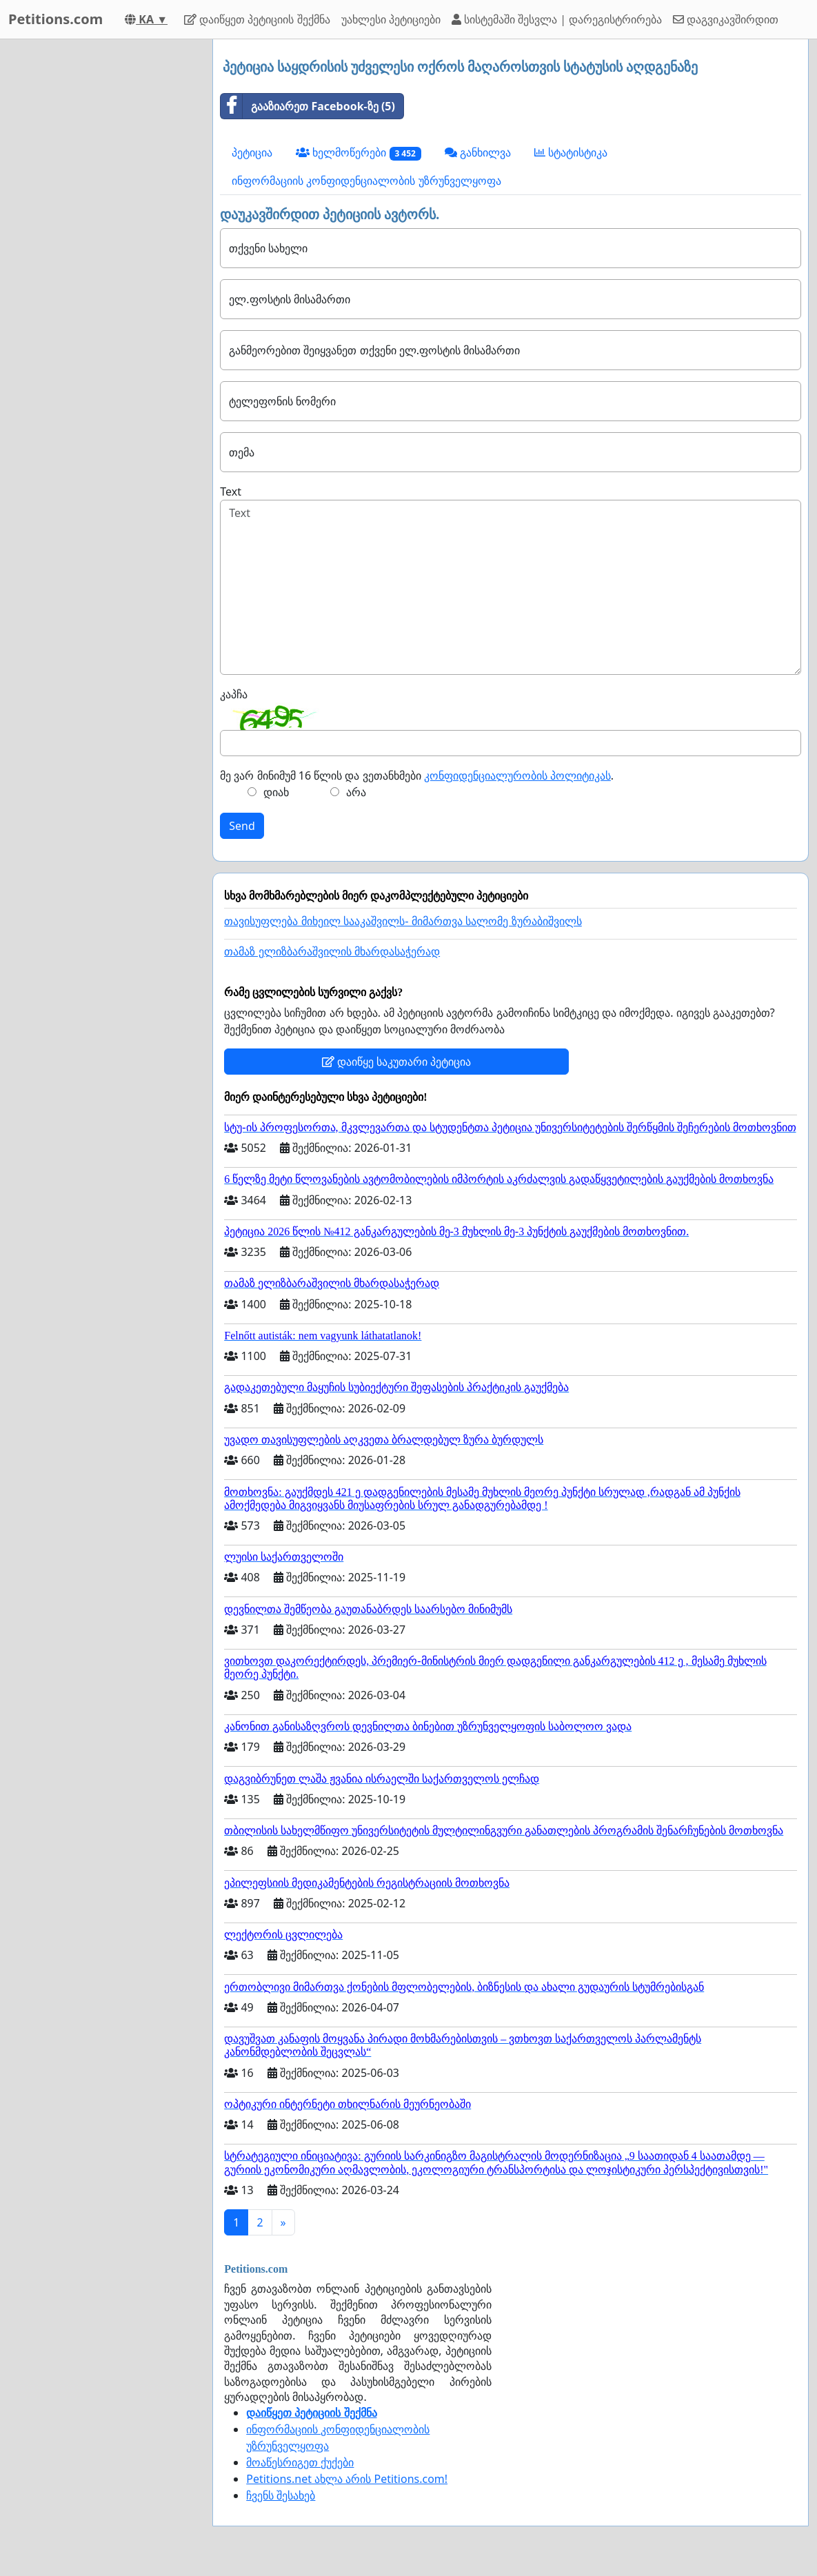  What do you see at coordinates (276, 792) in the screenshot?
I see `დიახ` at bounding box center [276, 792].